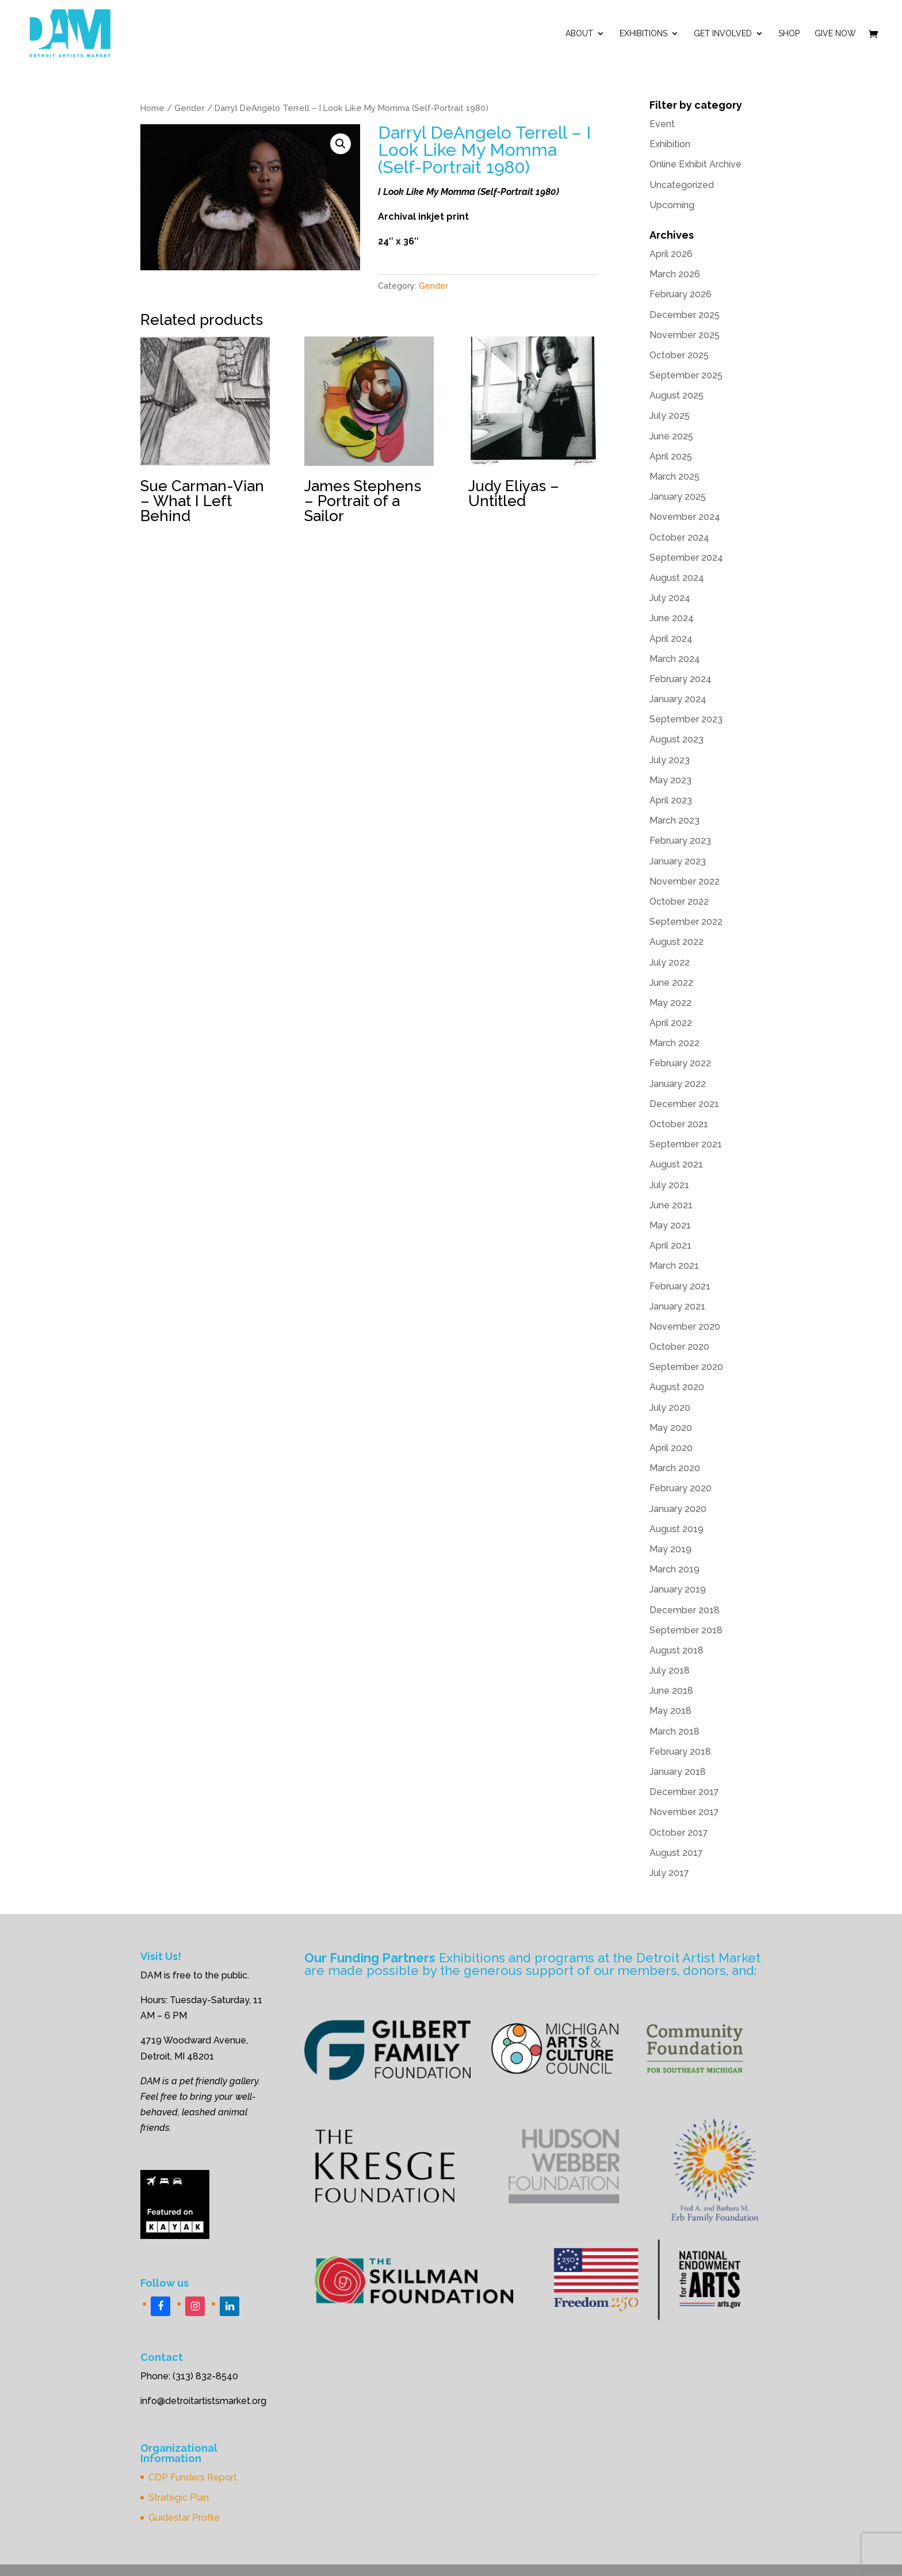 The width and height of the screenshot is (902, 2576). What do you see at coordinates (680, 294) in the screenshot?
I see `February 2026` at bounding box center [680, 294].